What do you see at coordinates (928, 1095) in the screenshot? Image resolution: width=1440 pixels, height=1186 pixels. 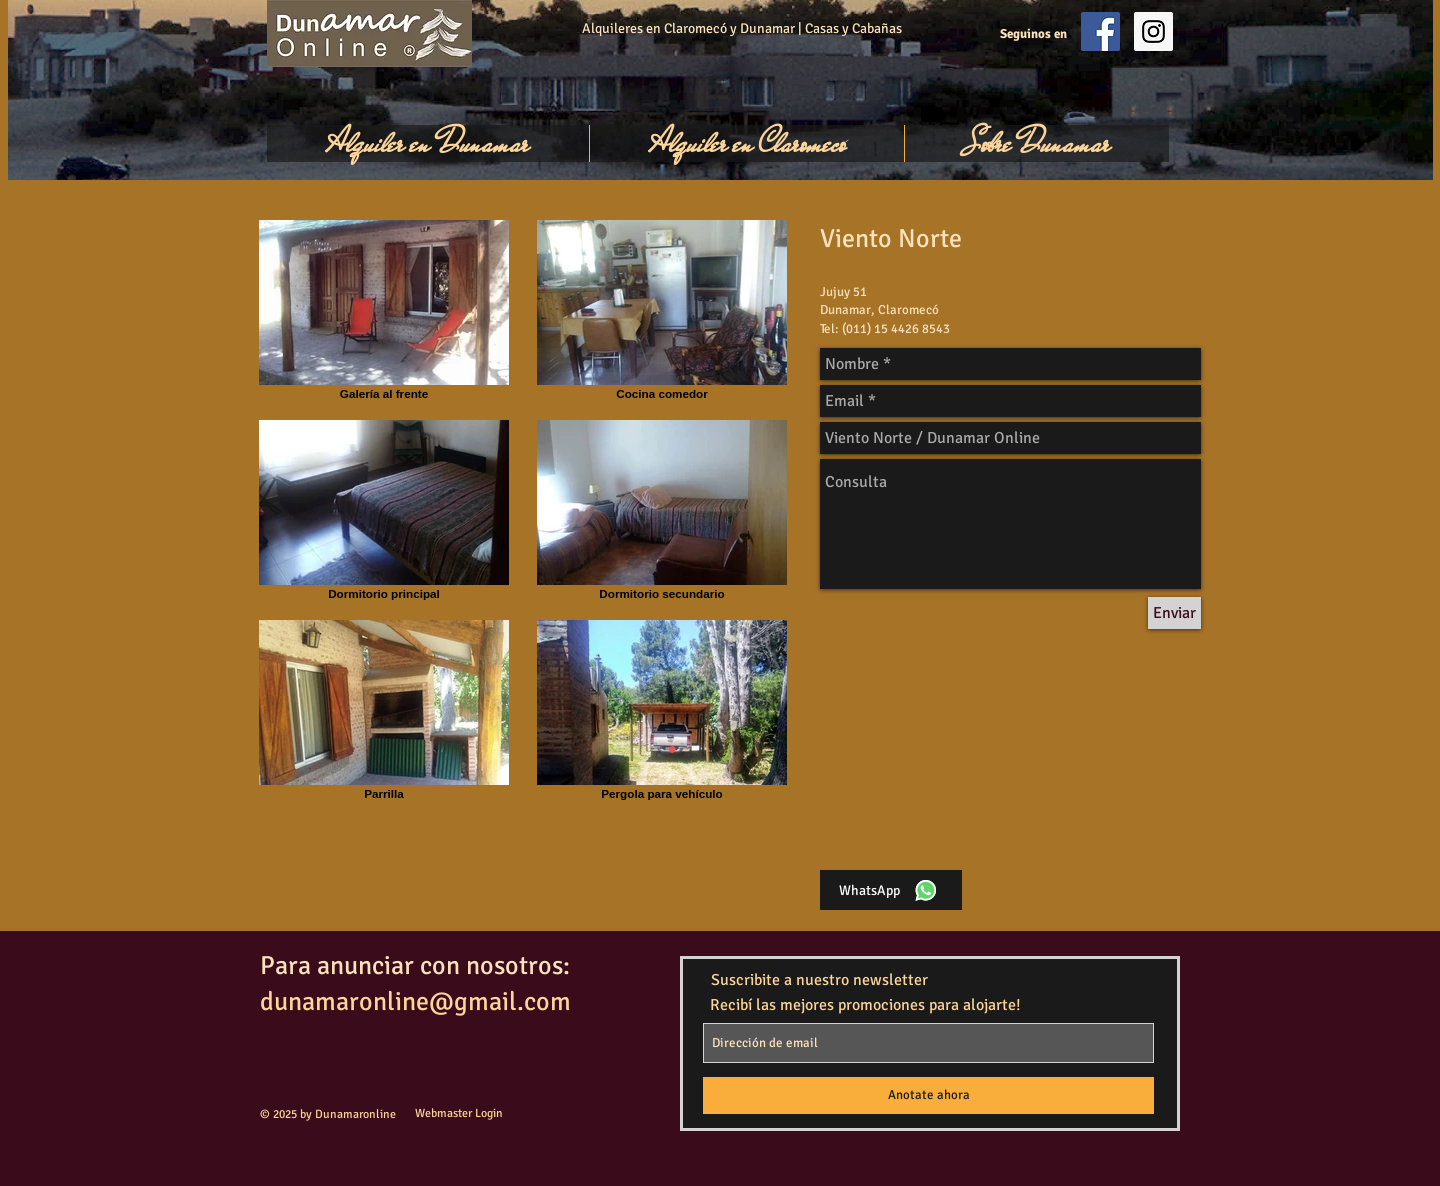 I see `[Anotate ahora]` at bounding box center [928, 1095].